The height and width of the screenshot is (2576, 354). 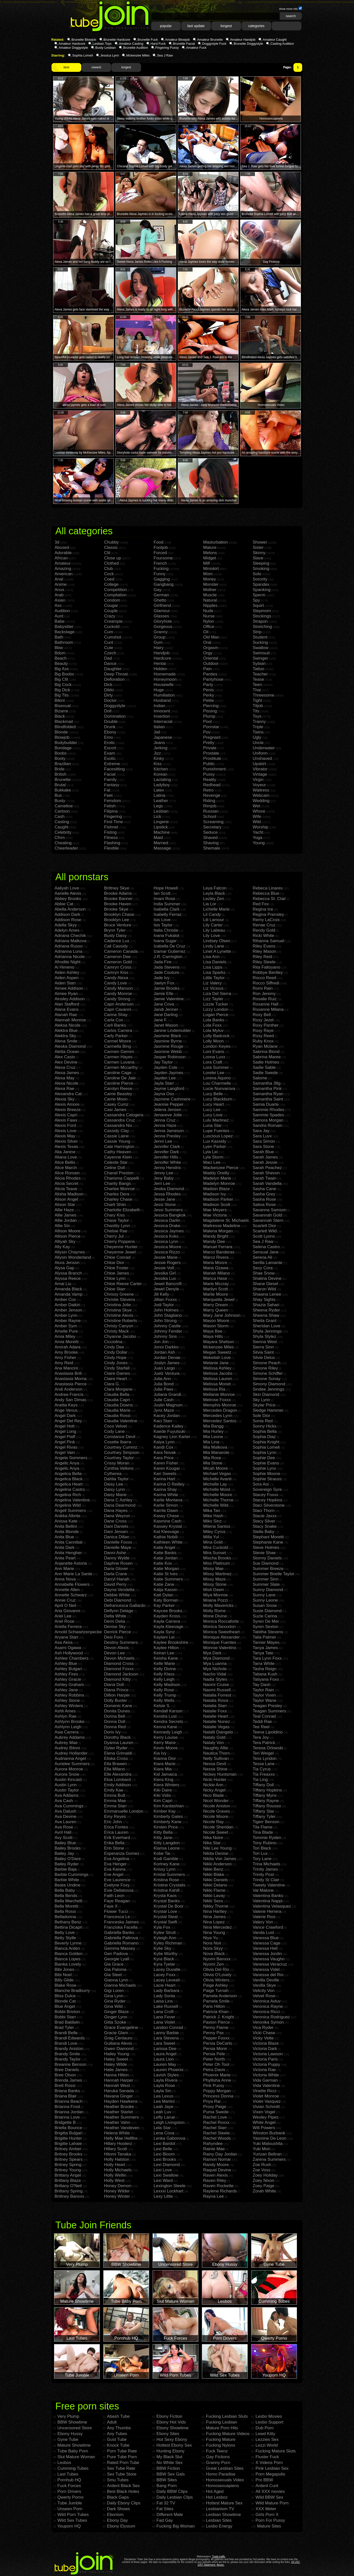 What do you see at coordinates (267, 1331) in the screenshot?
I see `Shyla Jennings` at bounding box center [267, 1331].